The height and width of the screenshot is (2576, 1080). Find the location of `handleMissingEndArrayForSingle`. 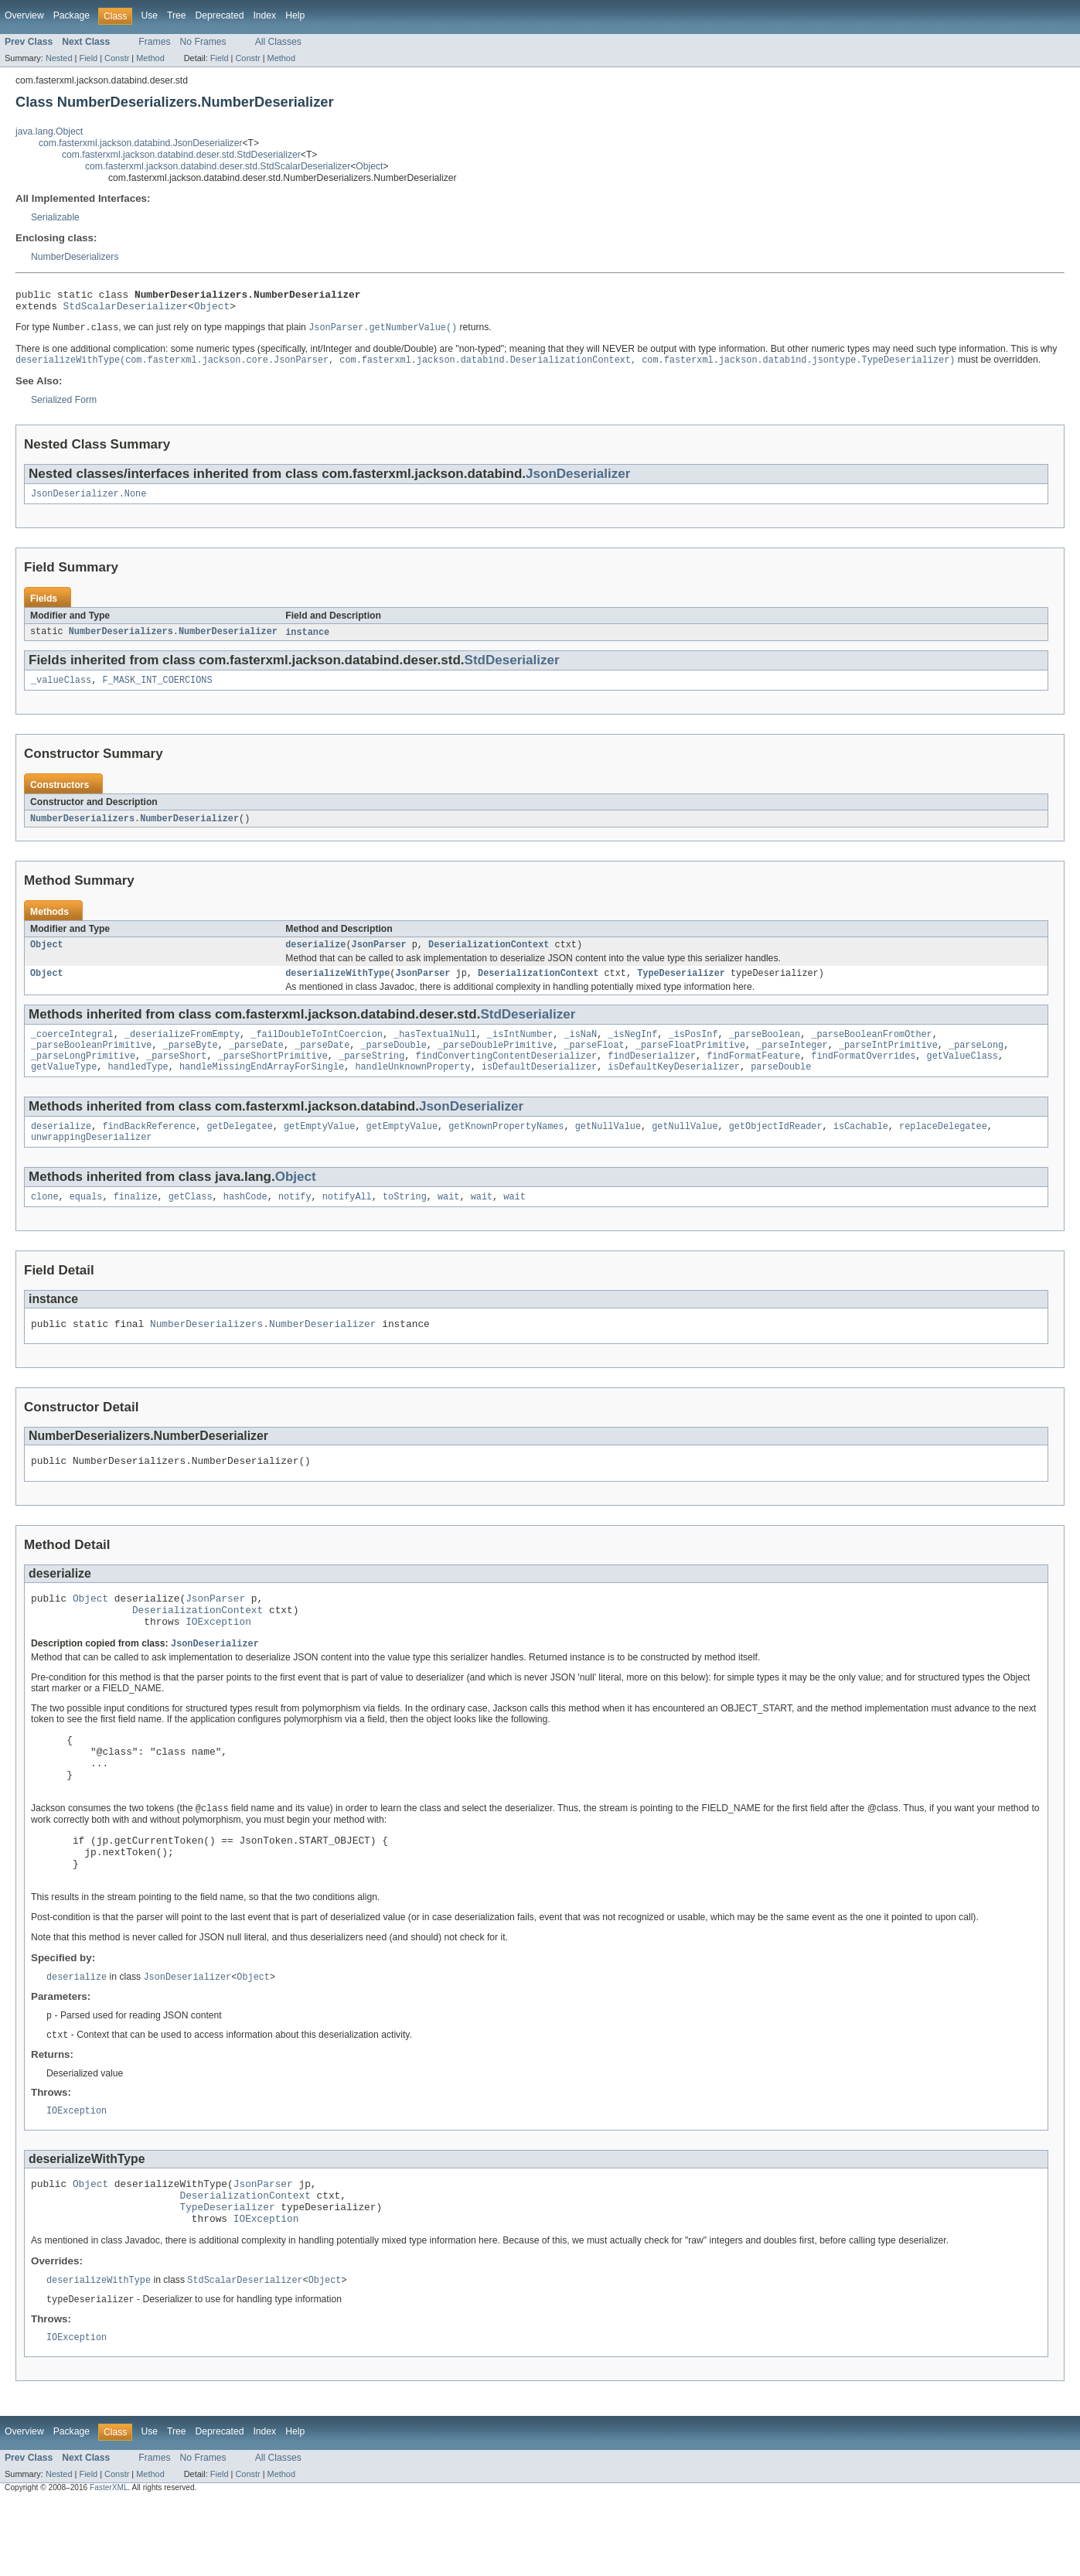

handleMissingEndArrayForSingle is located at coordinates (261, 1086).